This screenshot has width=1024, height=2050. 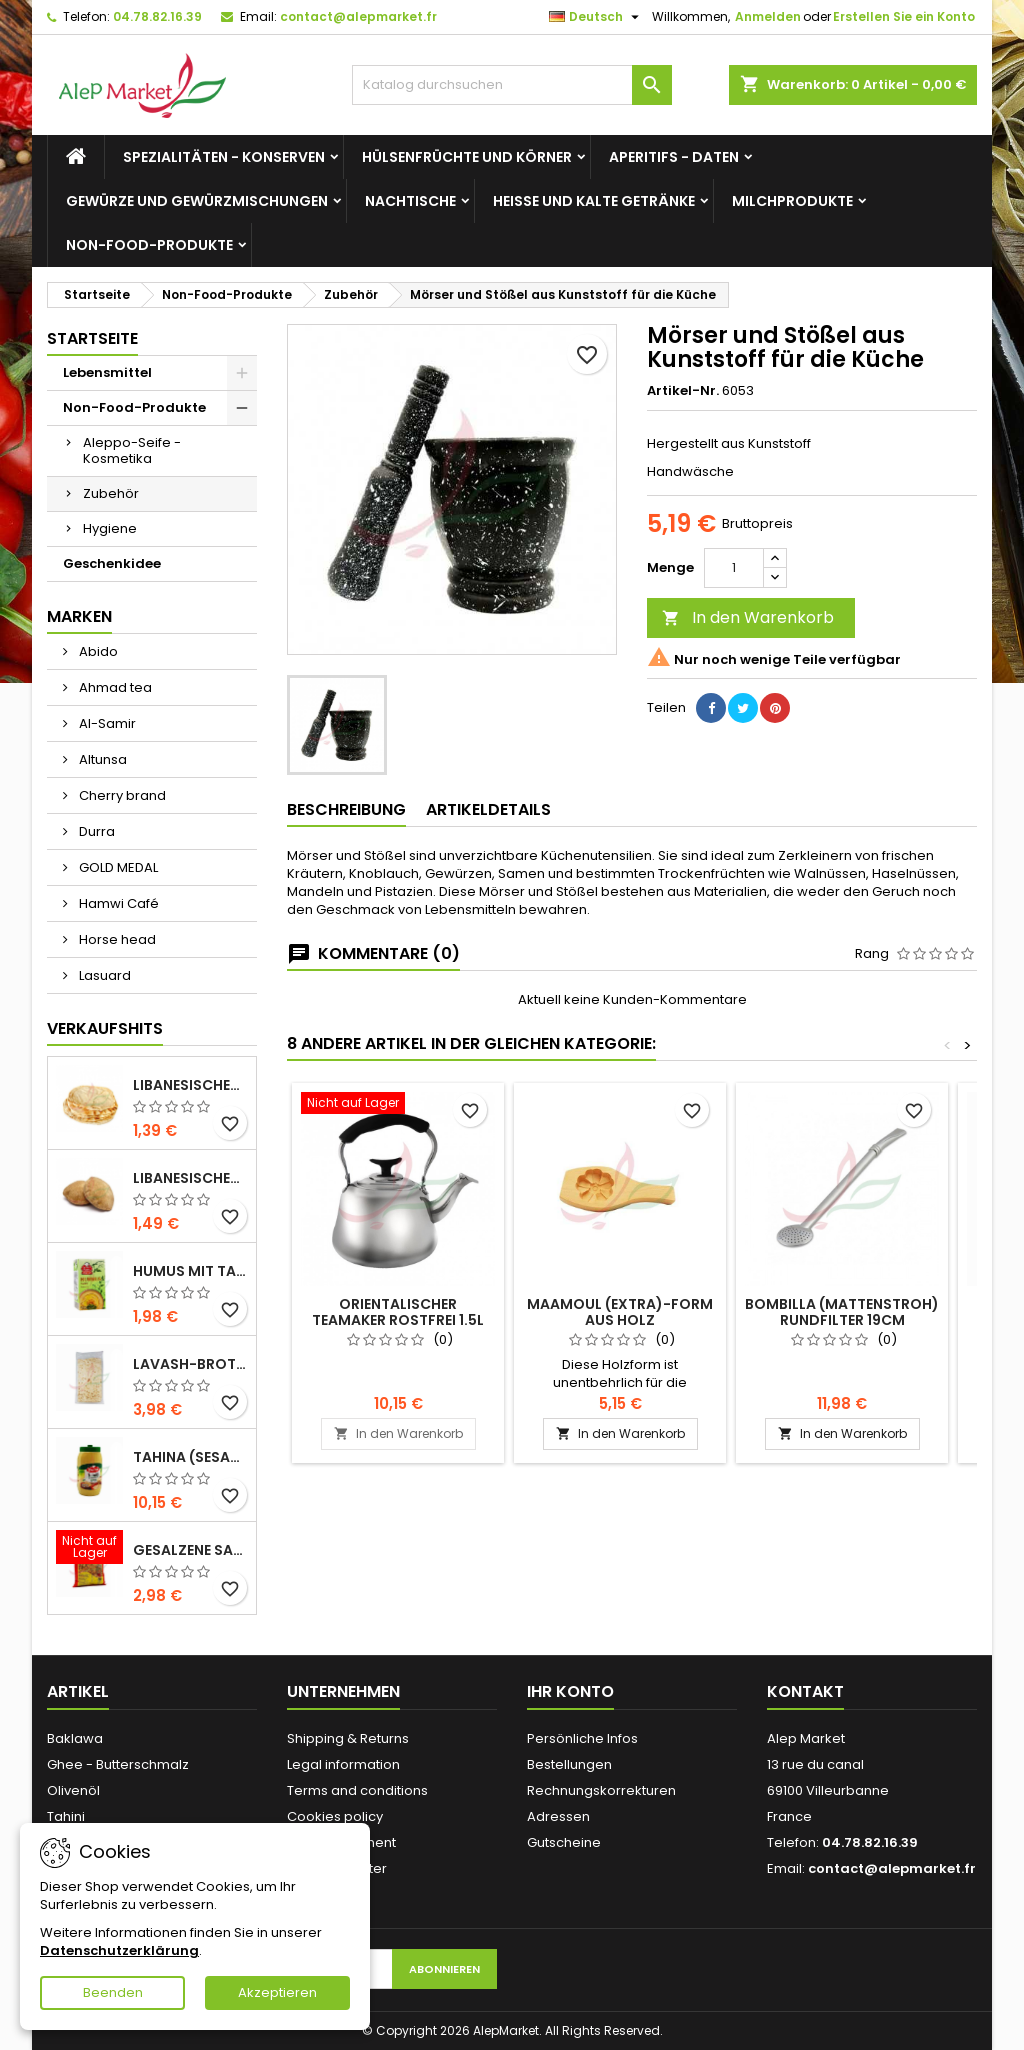 What do you see at coordinates (620, 1312) in the screenshot?
I see `Maamoul (Extra)-Form aus Holz` at bounding box center [620, 1312].